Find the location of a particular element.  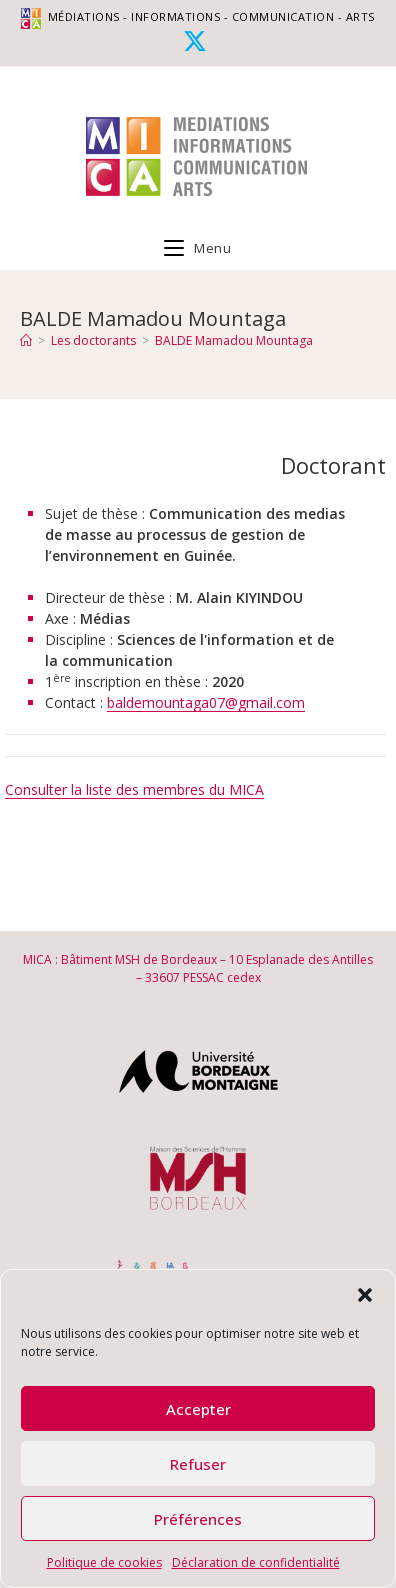

Accepter is located at coordinates (198, 1409).